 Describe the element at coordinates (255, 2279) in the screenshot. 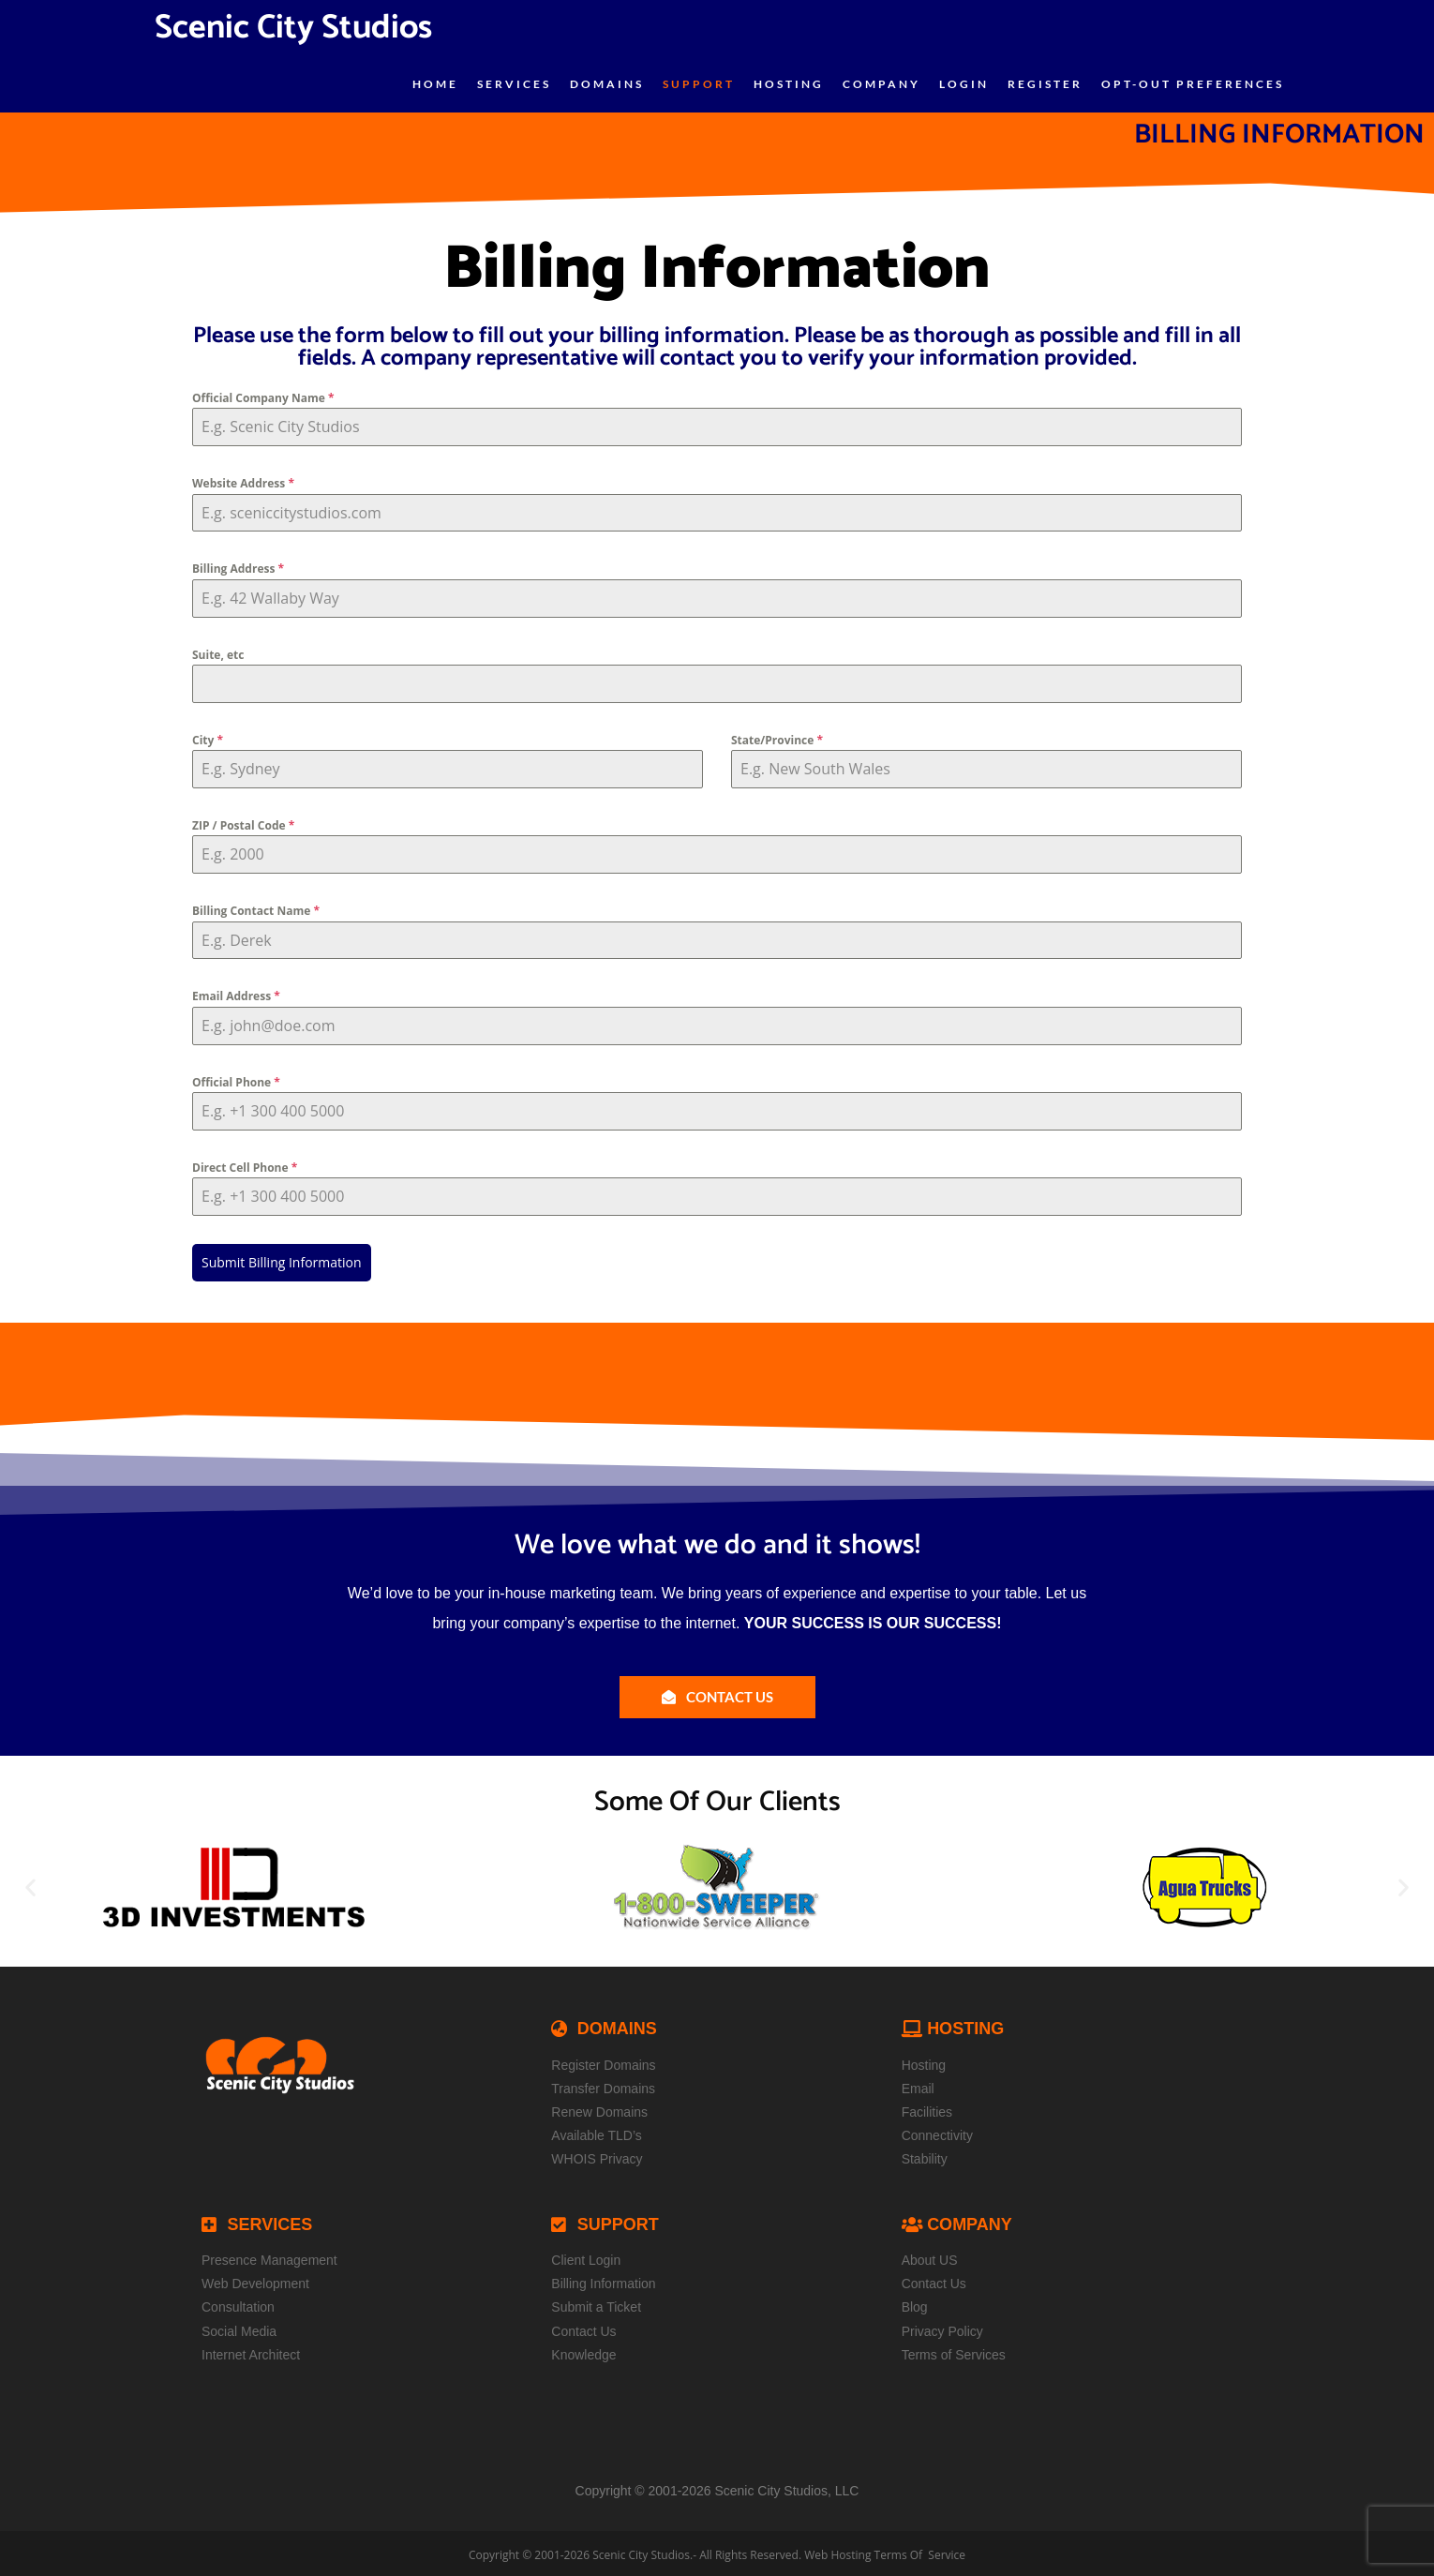

I see `Web Development` at that location.